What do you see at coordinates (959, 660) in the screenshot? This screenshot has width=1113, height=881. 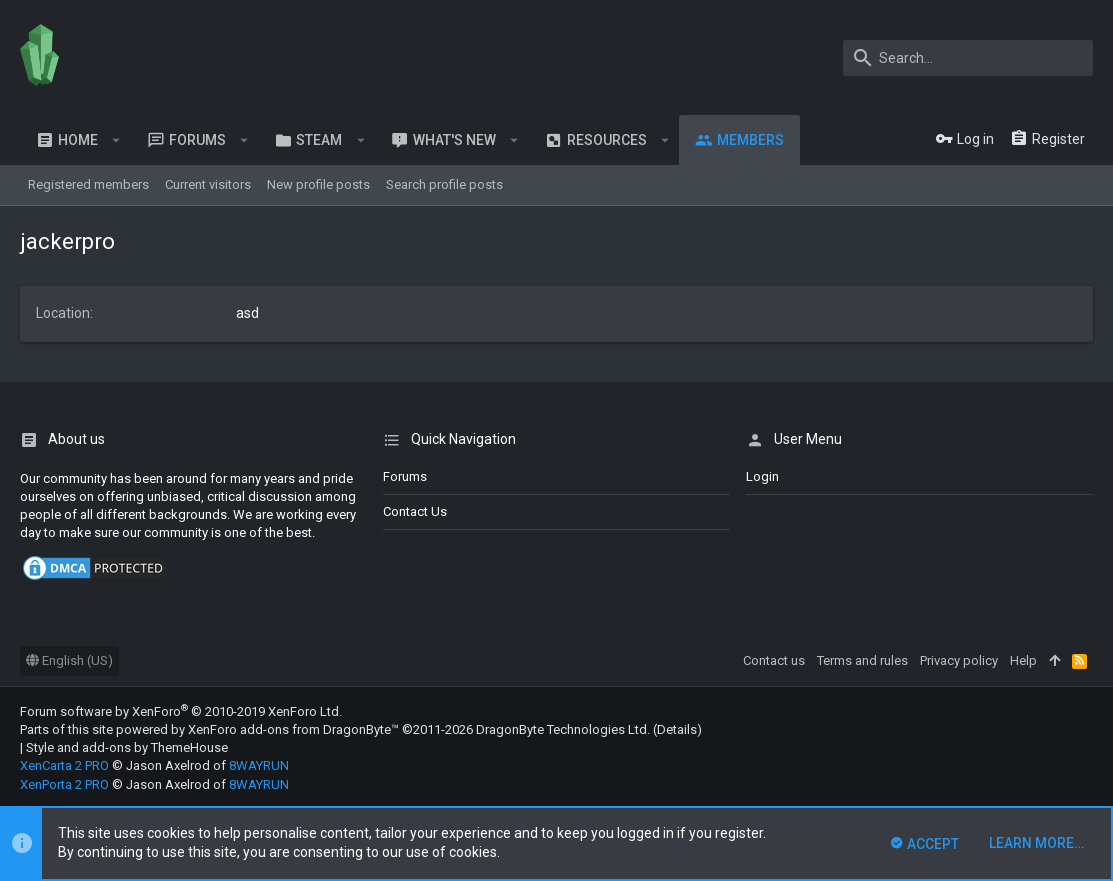 I see `Privacy policy` at bounding box center [959, 660].